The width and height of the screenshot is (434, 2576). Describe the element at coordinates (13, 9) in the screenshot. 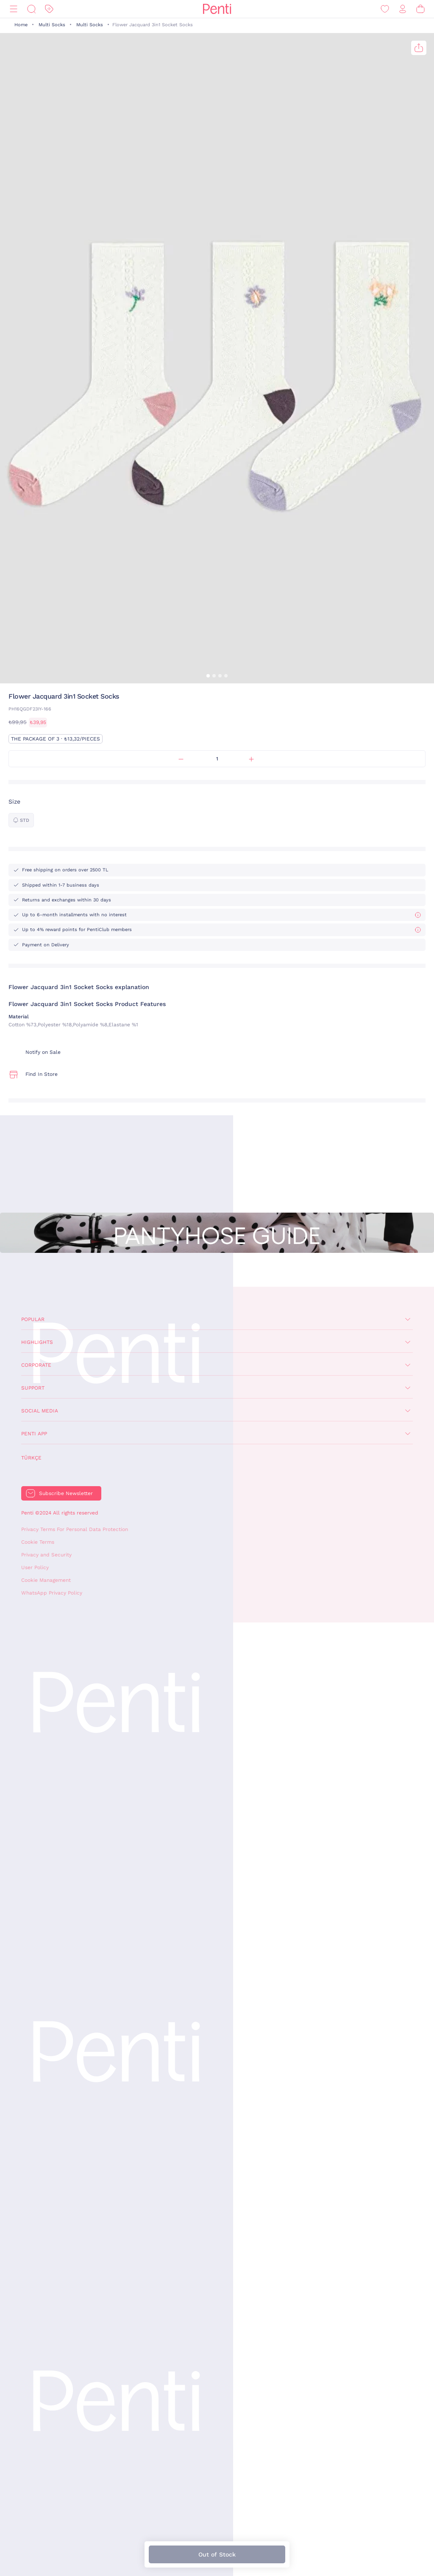

I see `[Menu]` at that location.